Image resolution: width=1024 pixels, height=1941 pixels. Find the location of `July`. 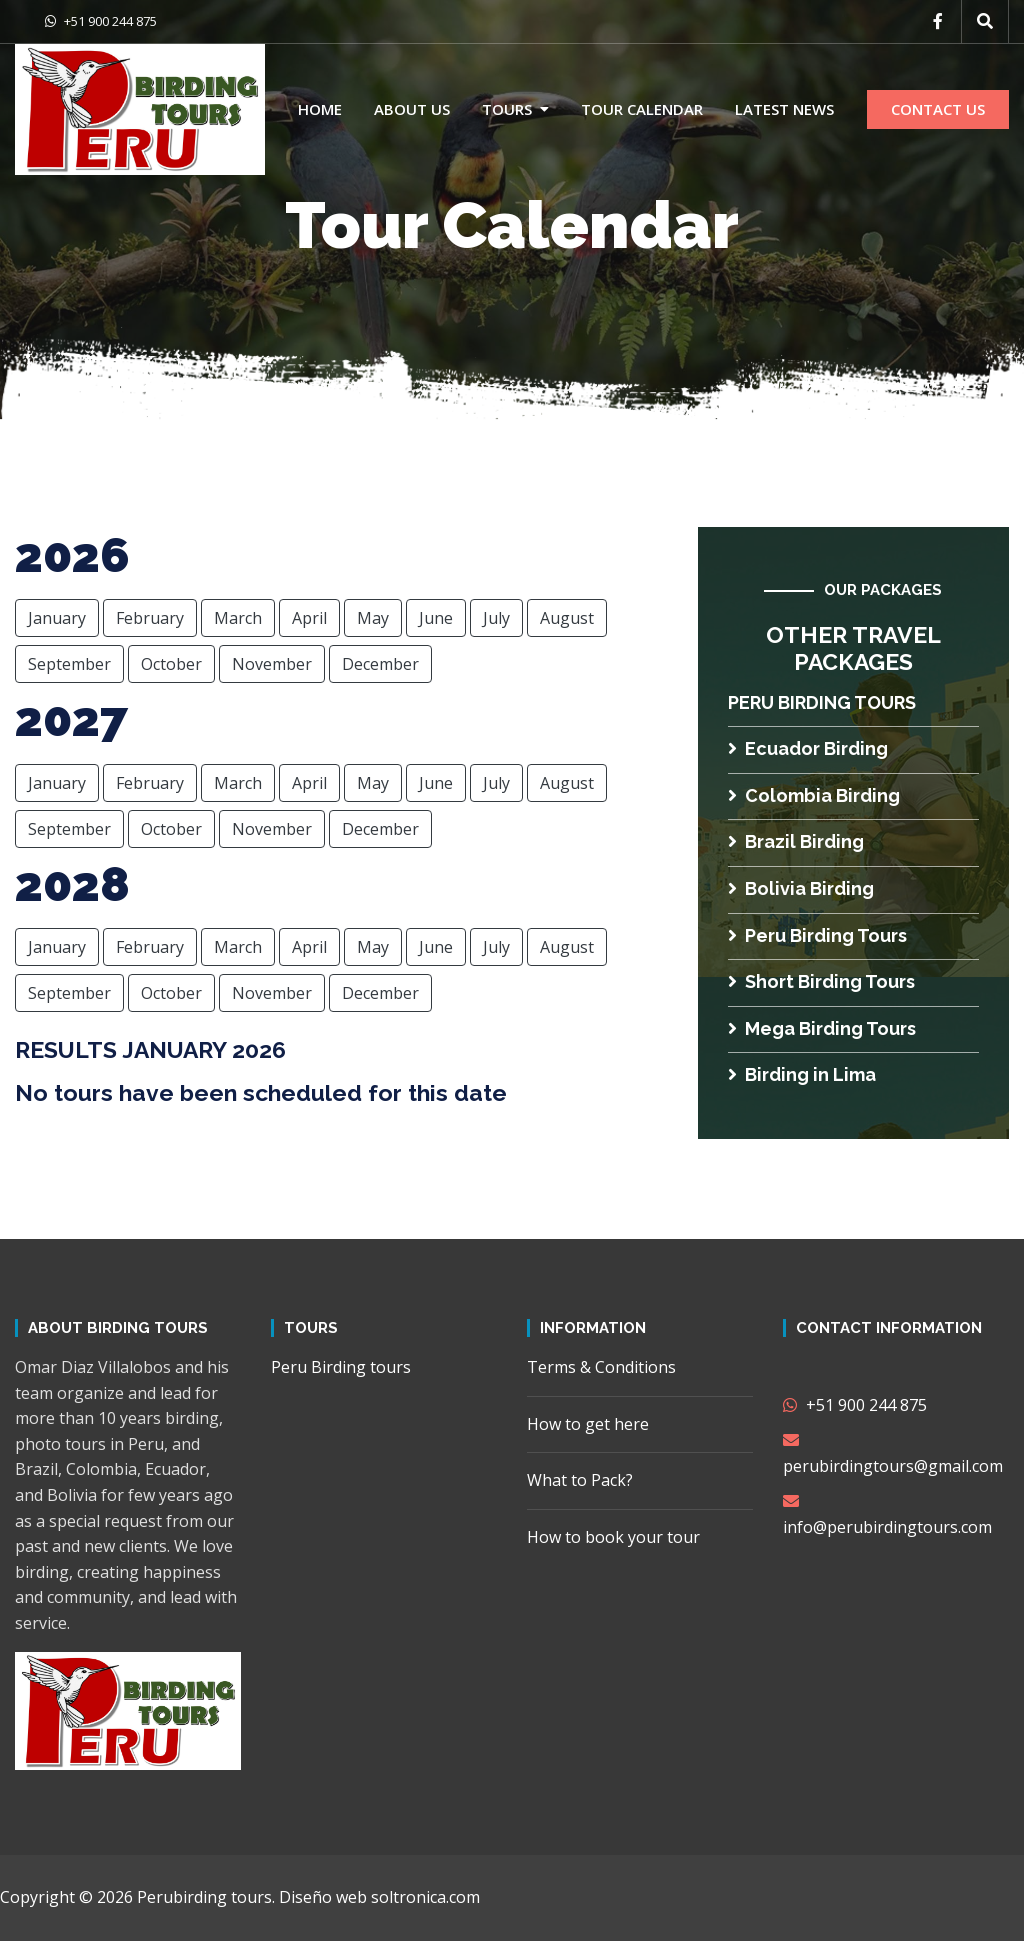

July is located at coordinates (496, 618).